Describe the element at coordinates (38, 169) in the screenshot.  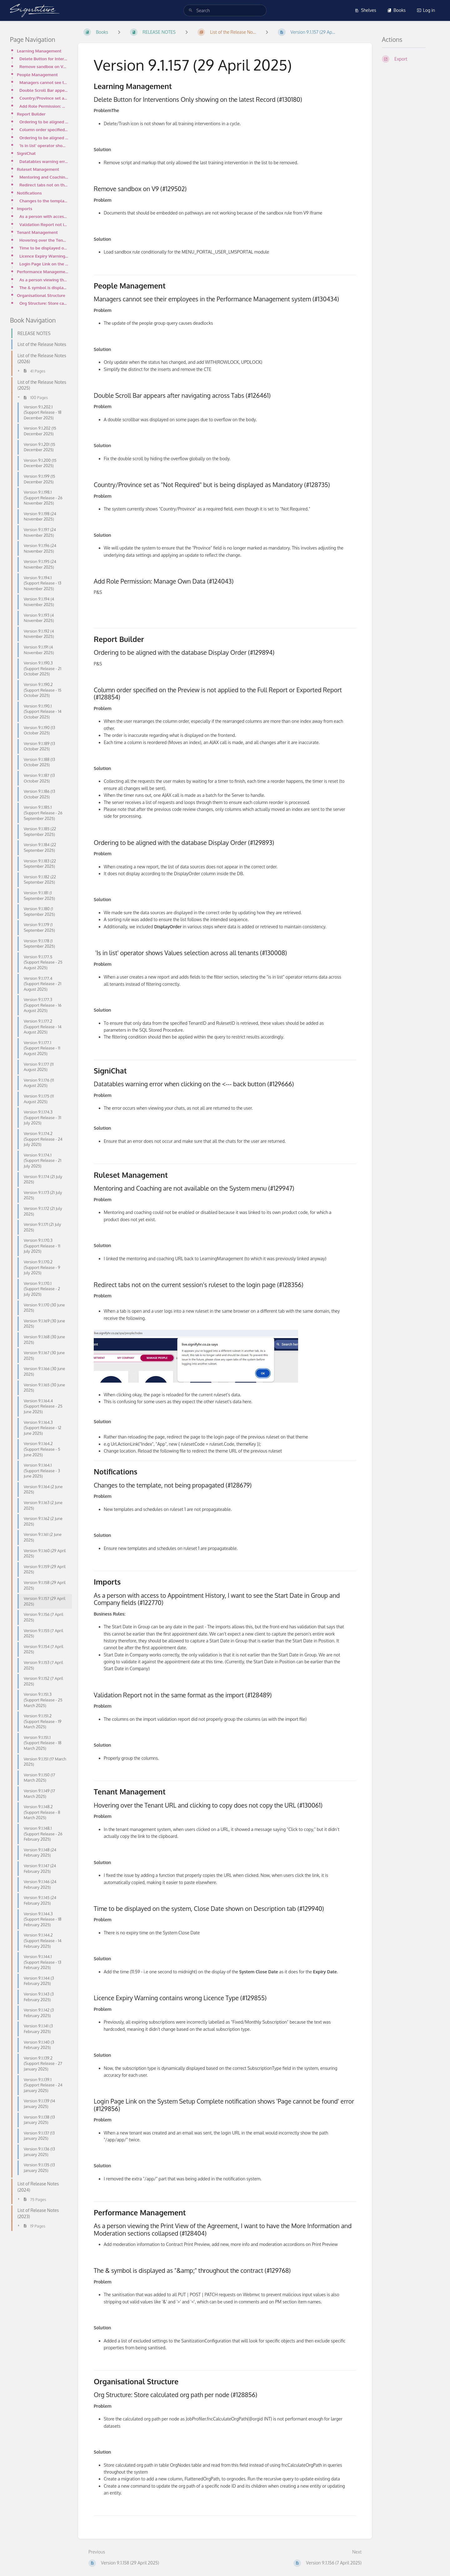
I see `Ruleset Management` at that location.